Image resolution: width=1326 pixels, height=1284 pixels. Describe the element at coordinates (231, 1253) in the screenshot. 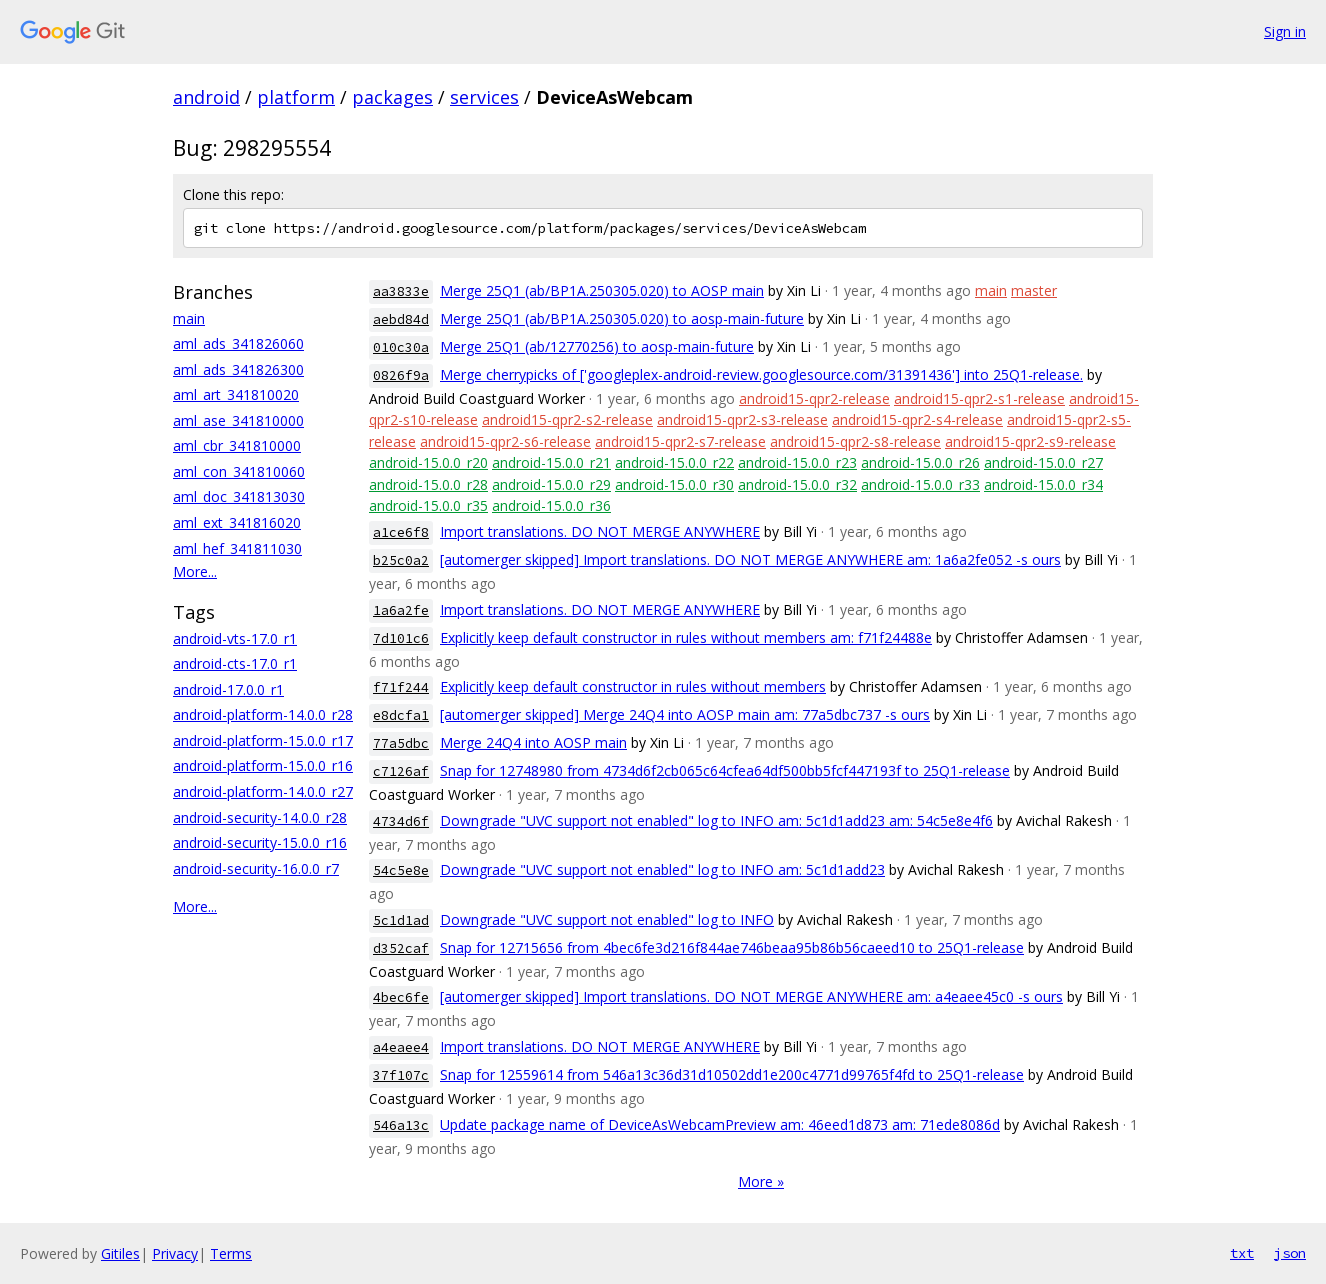

I see `Terms` at that location.